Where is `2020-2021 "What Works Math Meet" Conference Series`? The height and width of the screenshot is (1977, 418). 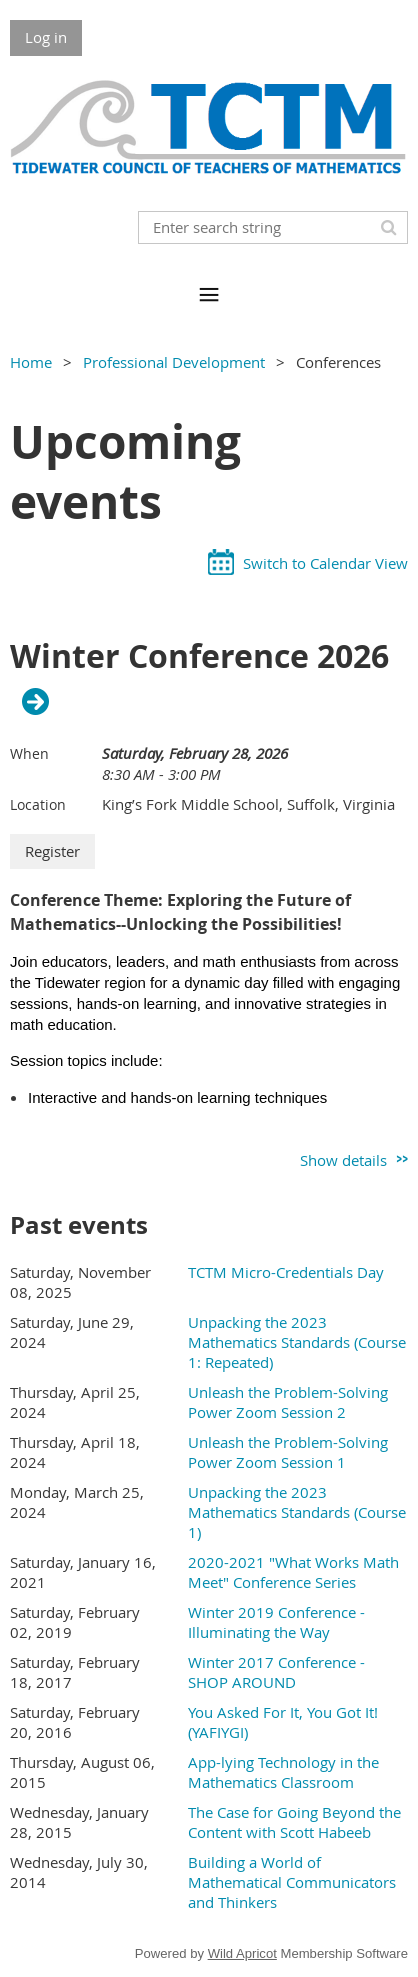 2020-2021 "What Works Math Meet" Conference Series is located at coordinates (293, 1572).